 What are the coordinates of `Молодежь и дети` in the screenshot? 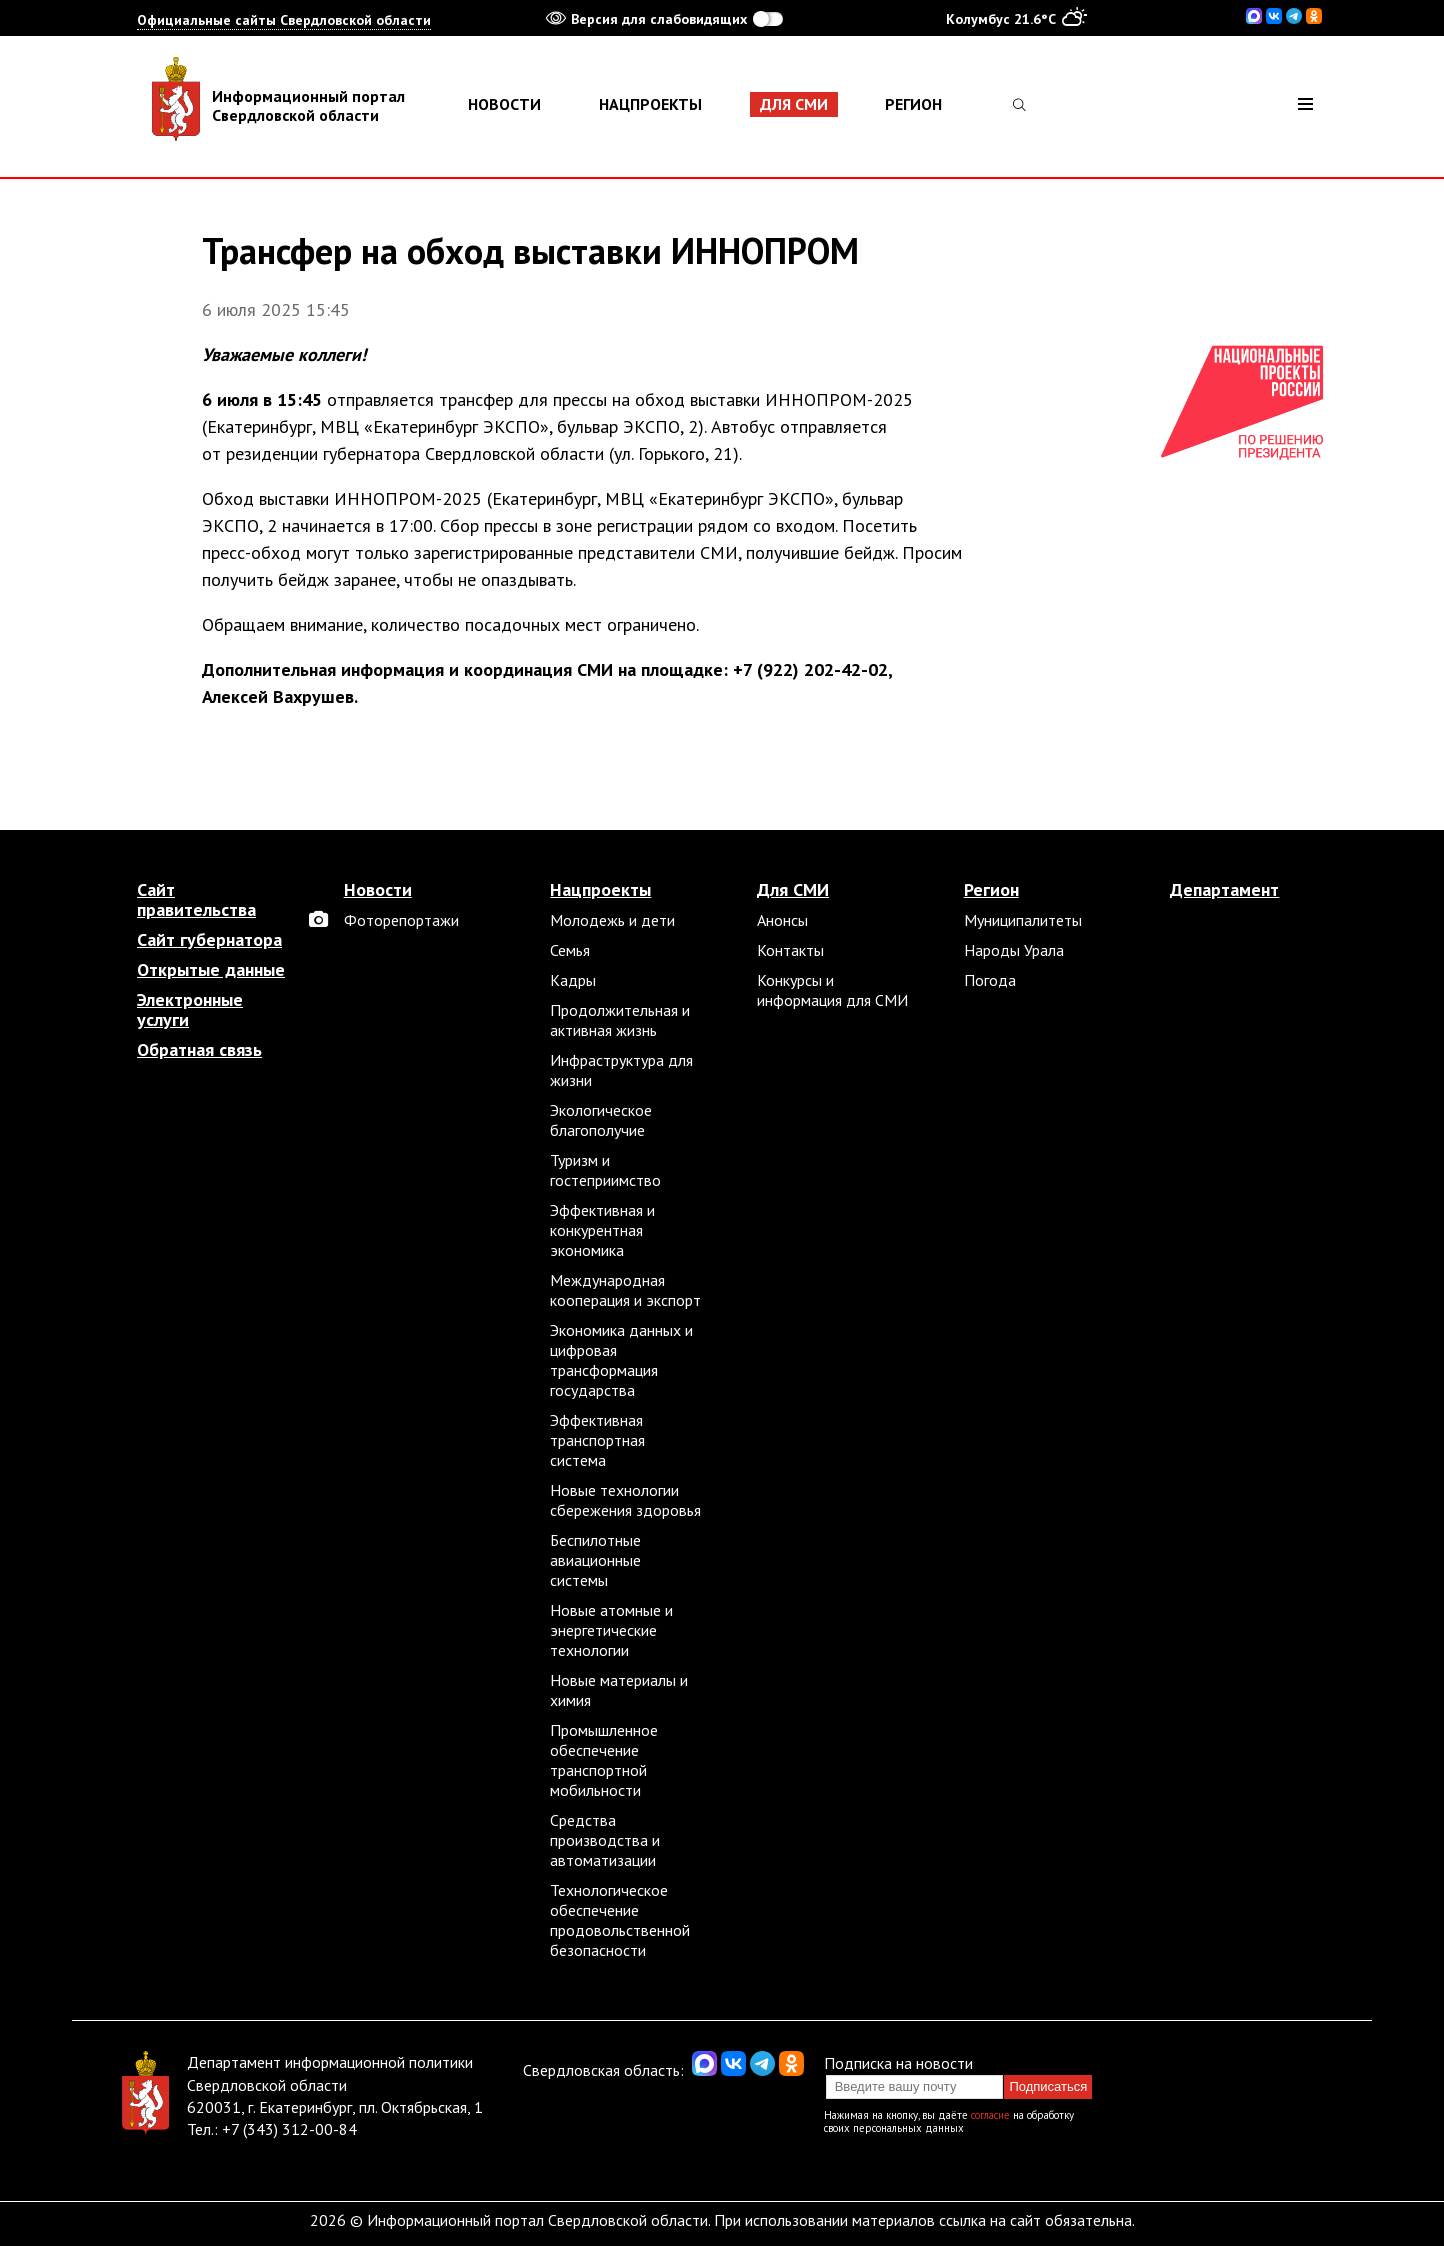 It's located at (612, 920).